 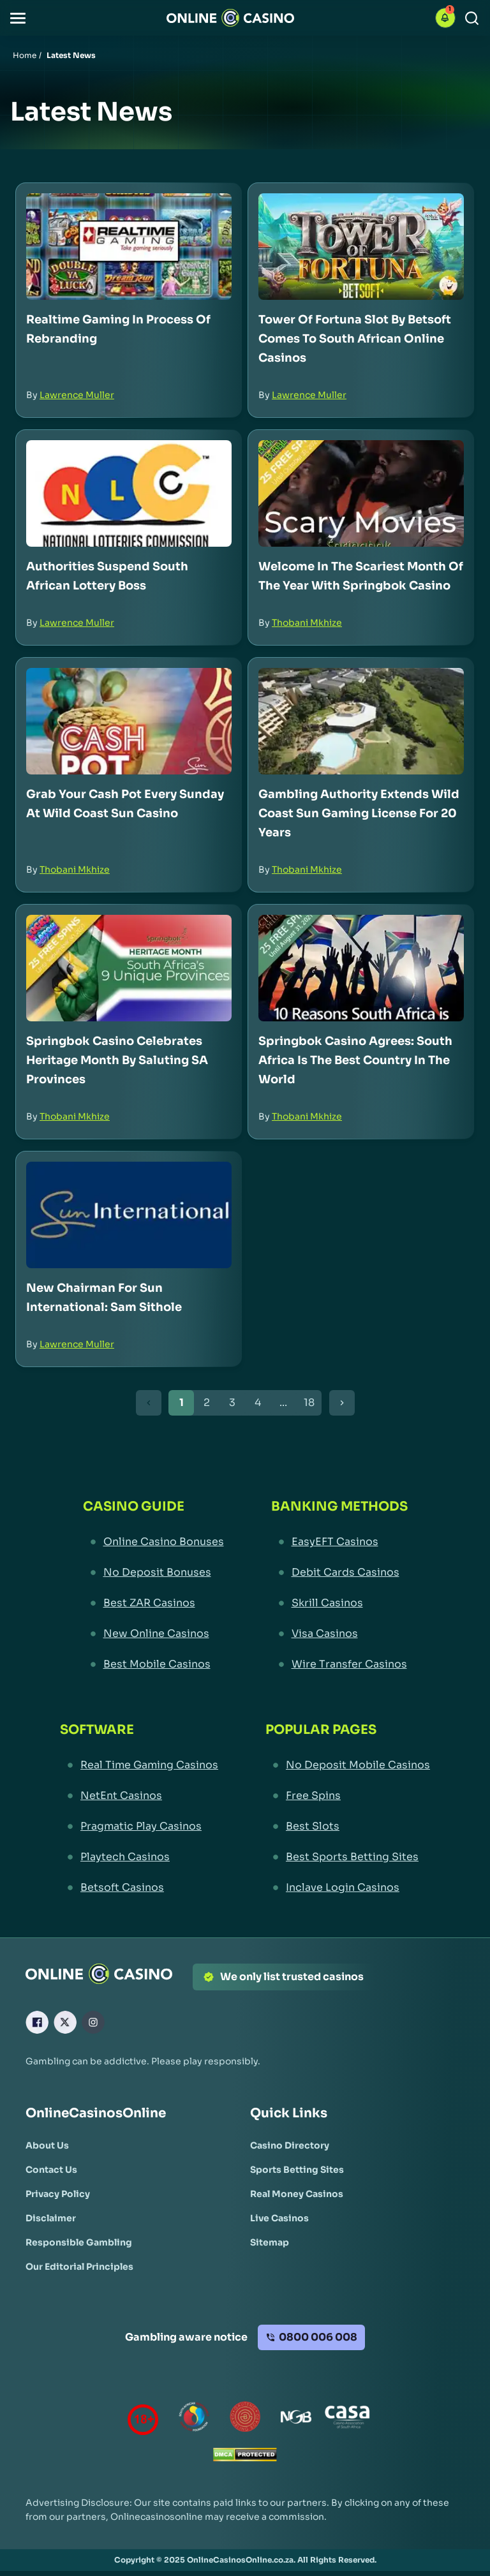 What do you see at coordinates (309, 1402) in the screenshot?
I see `18` at bounding box center [309, 1402].